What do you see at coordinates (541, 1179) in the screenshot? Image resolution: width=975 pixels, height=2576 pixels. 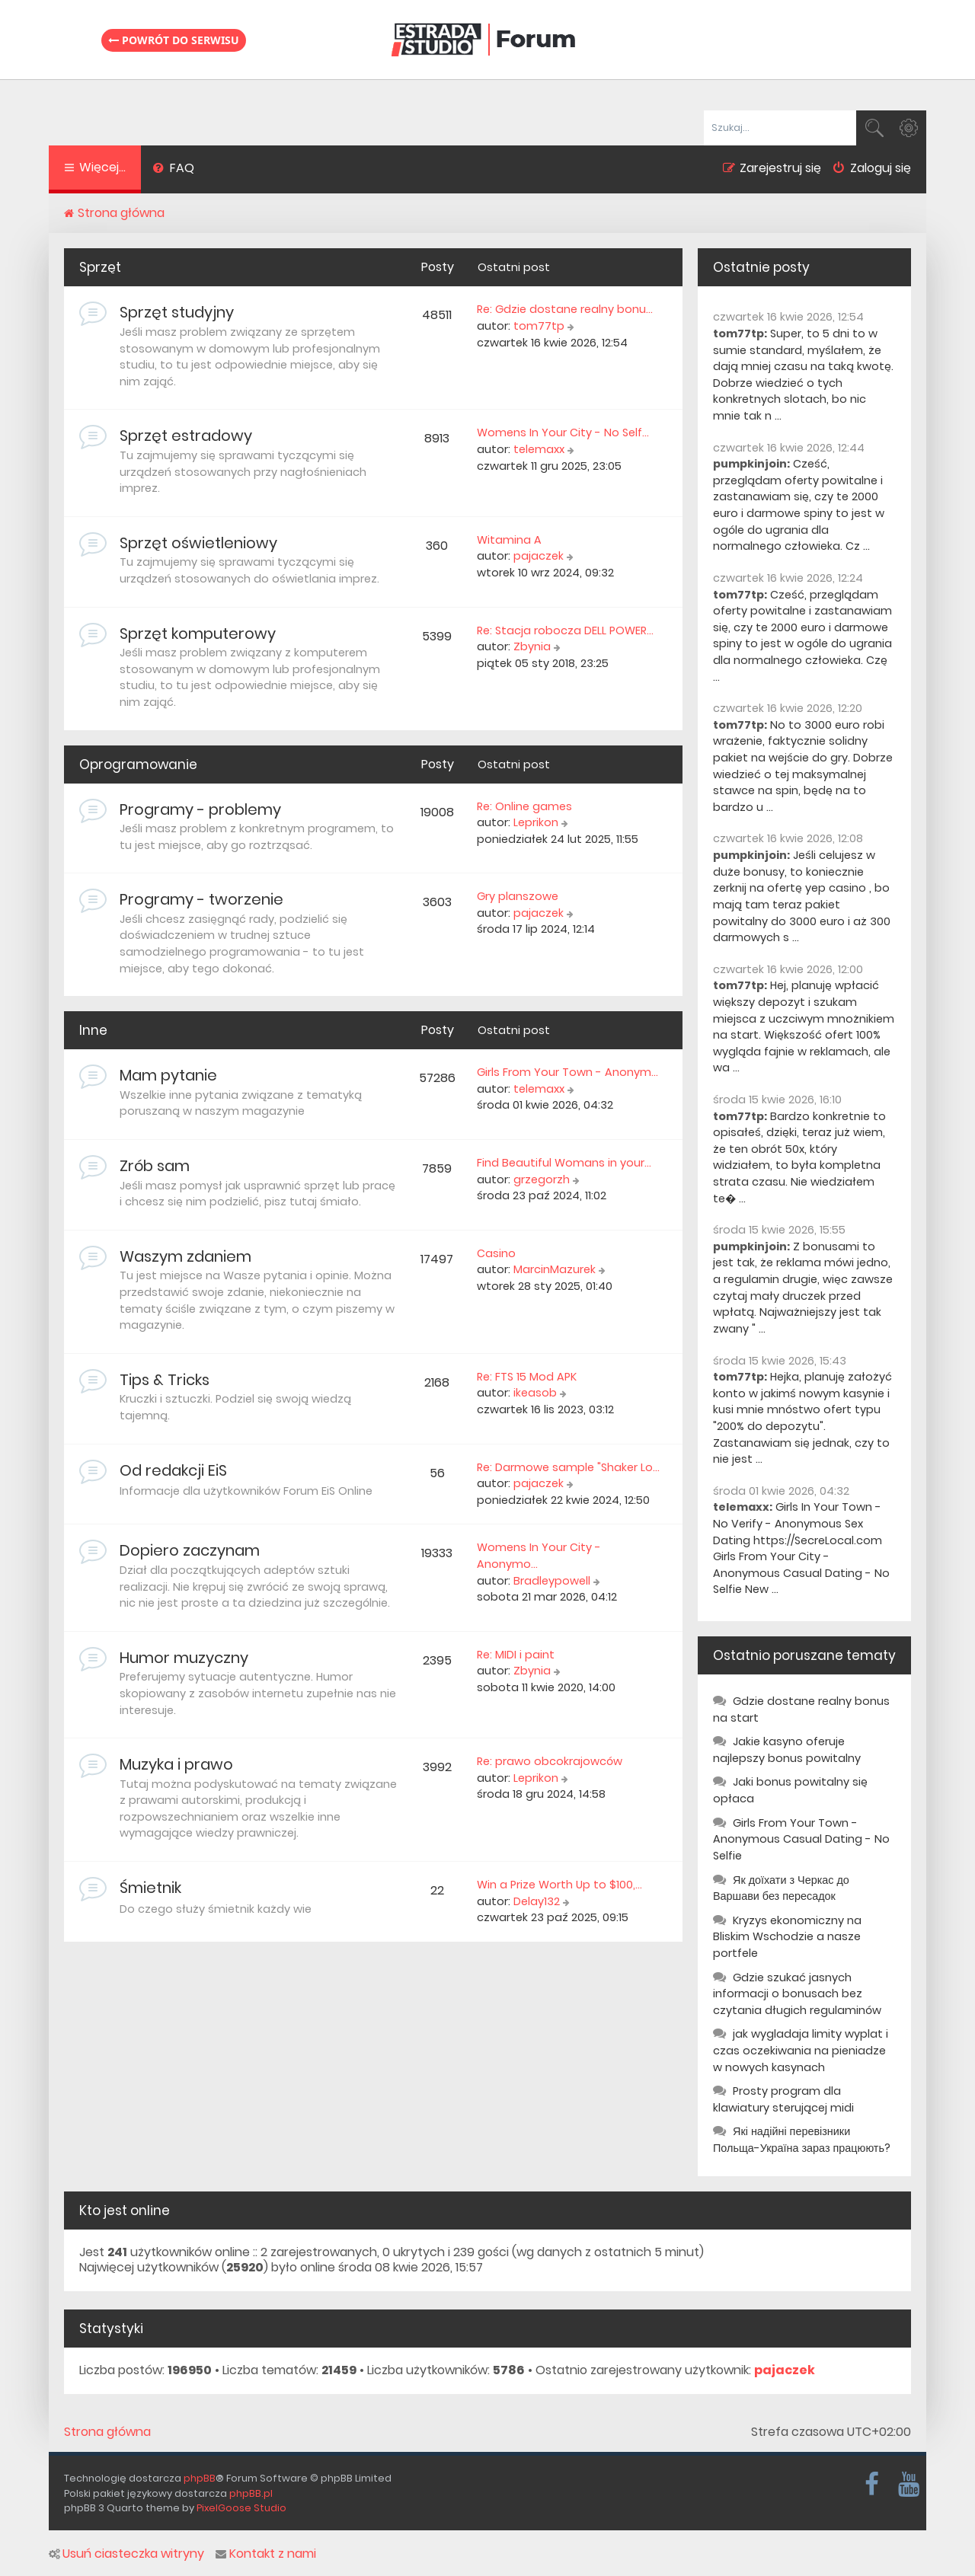 I see `grzegorzh` at bounding box center [541, 1179].